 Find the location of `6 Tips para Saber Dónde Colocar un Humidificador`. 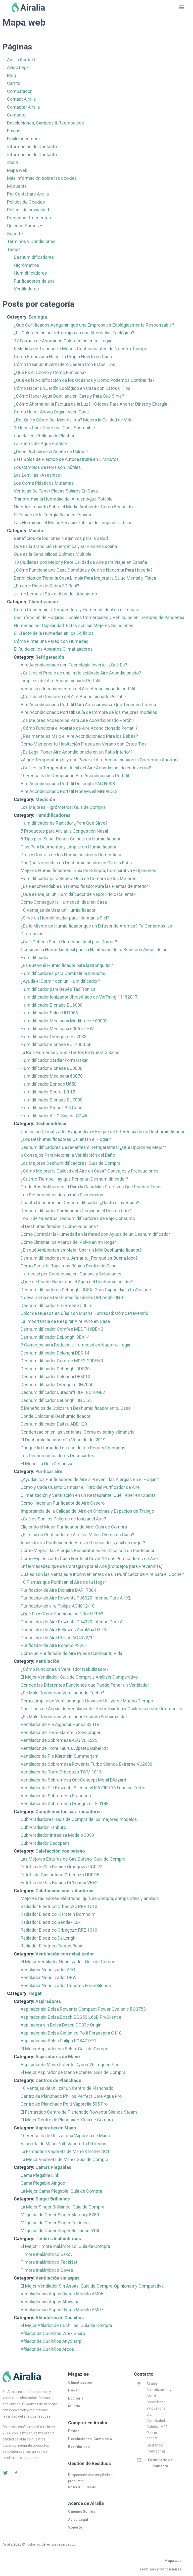

6 Tips para Saber Dónde Colocar un Humidificador is located at coordinates (70, 838).